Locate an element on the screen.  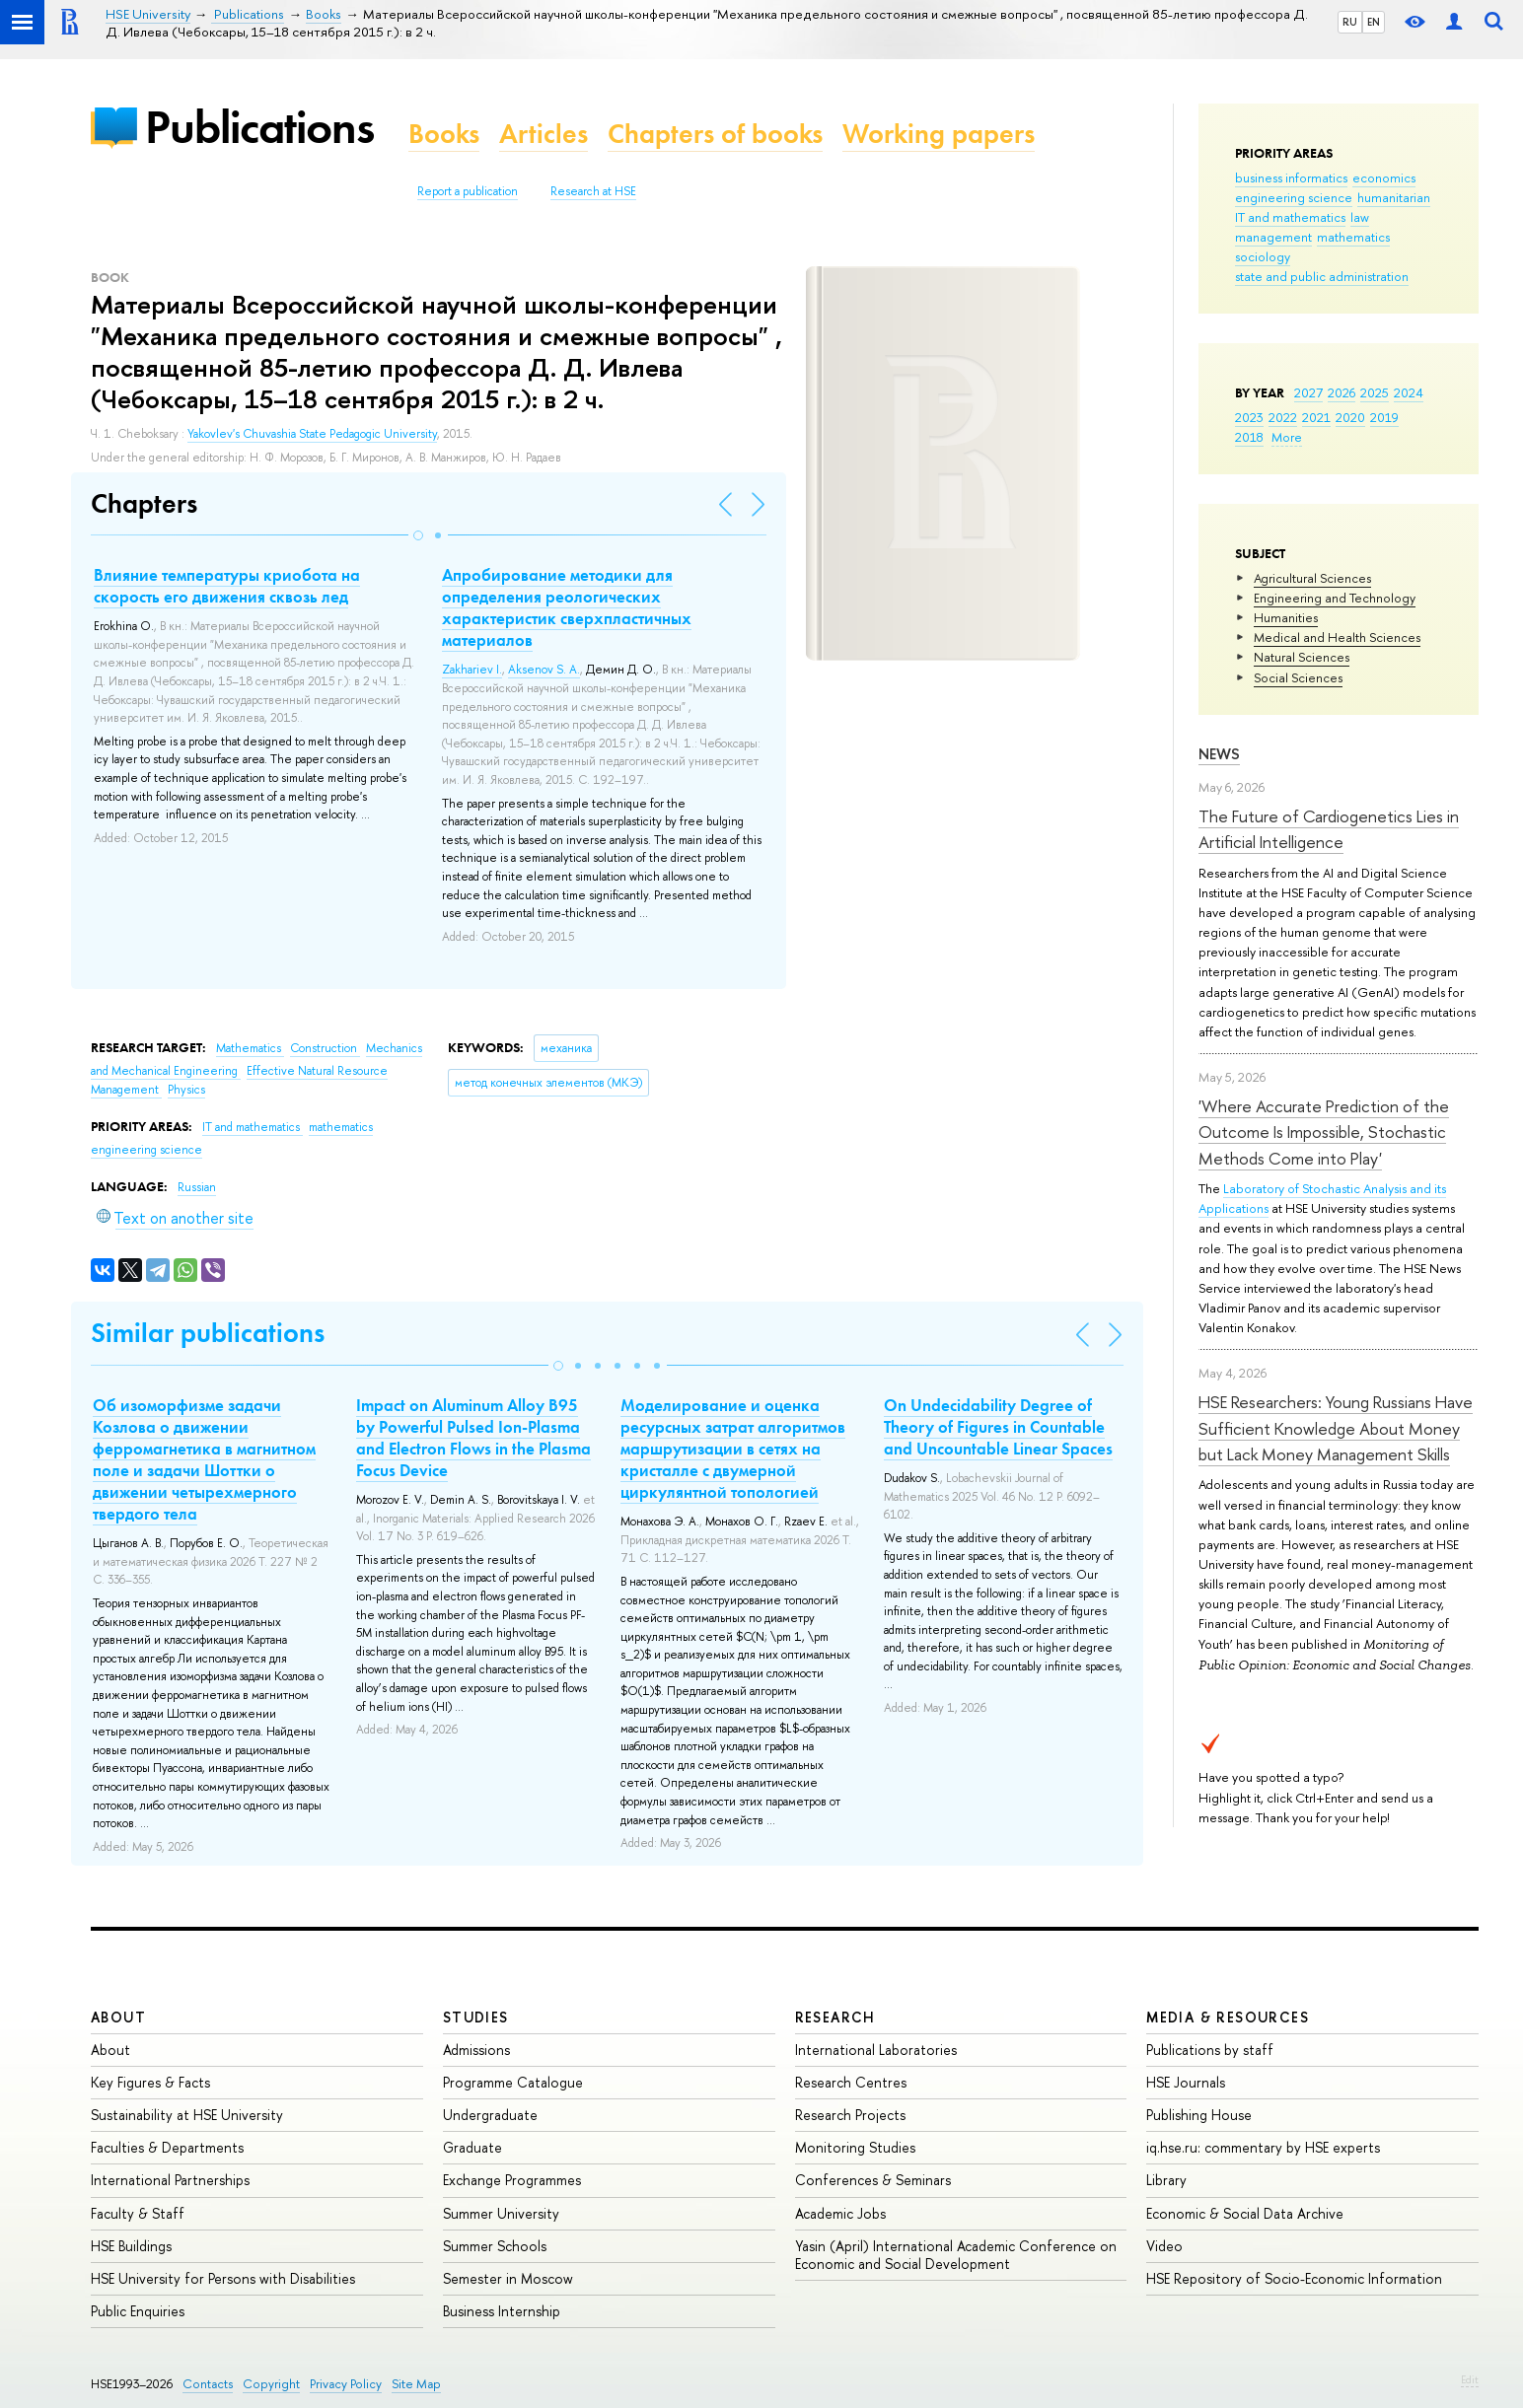
Yasin (April) International Academic Conference on Economic and Social Development is located at coordinates (956, 2254).